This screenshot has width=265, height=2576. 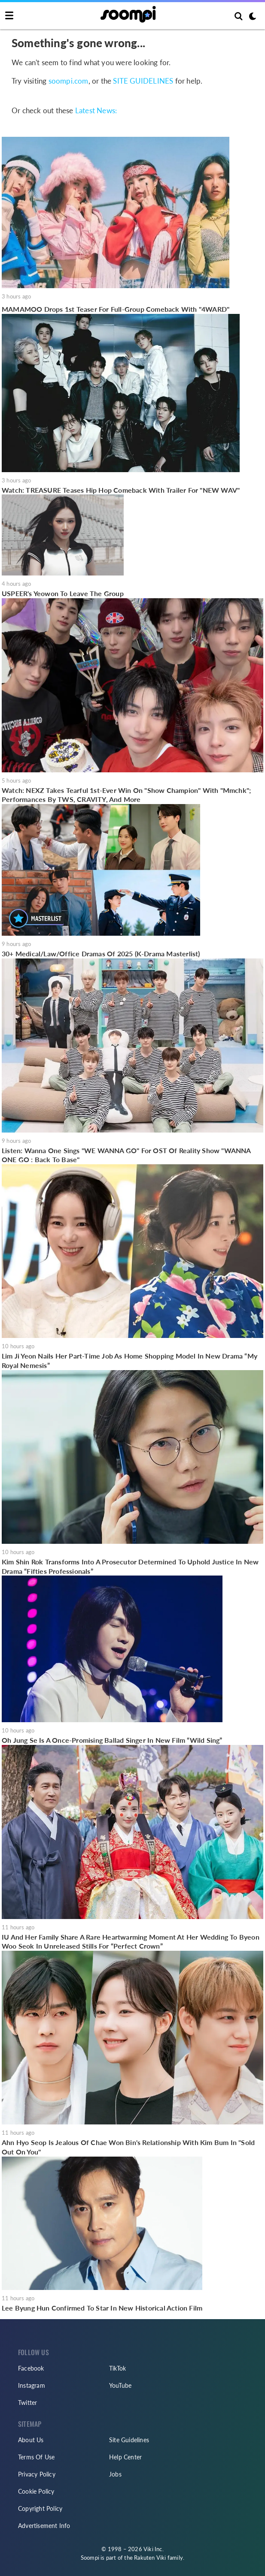 I want to click on Copyright Policy, so click(x=40, y=2508).